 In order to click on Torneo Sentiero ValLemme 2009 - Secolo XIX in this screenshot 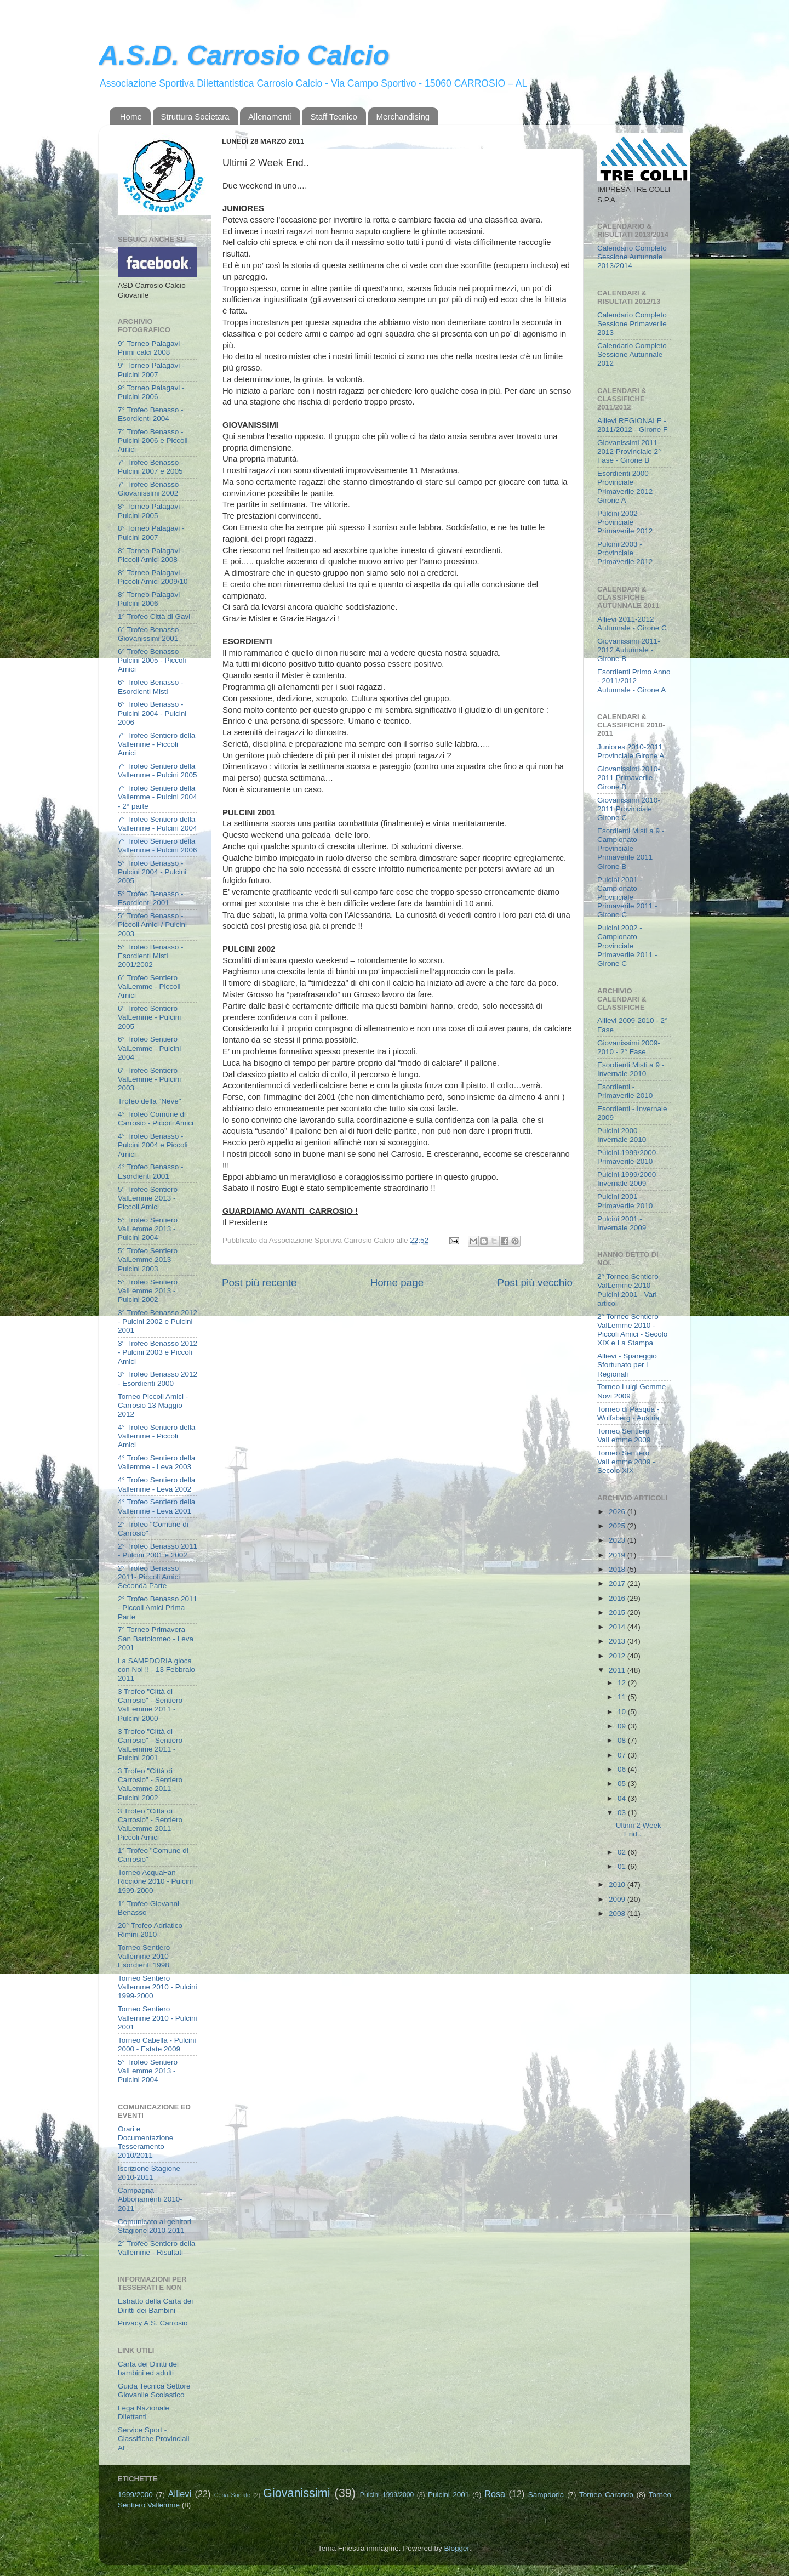, I will do `click(626, 1462)`.